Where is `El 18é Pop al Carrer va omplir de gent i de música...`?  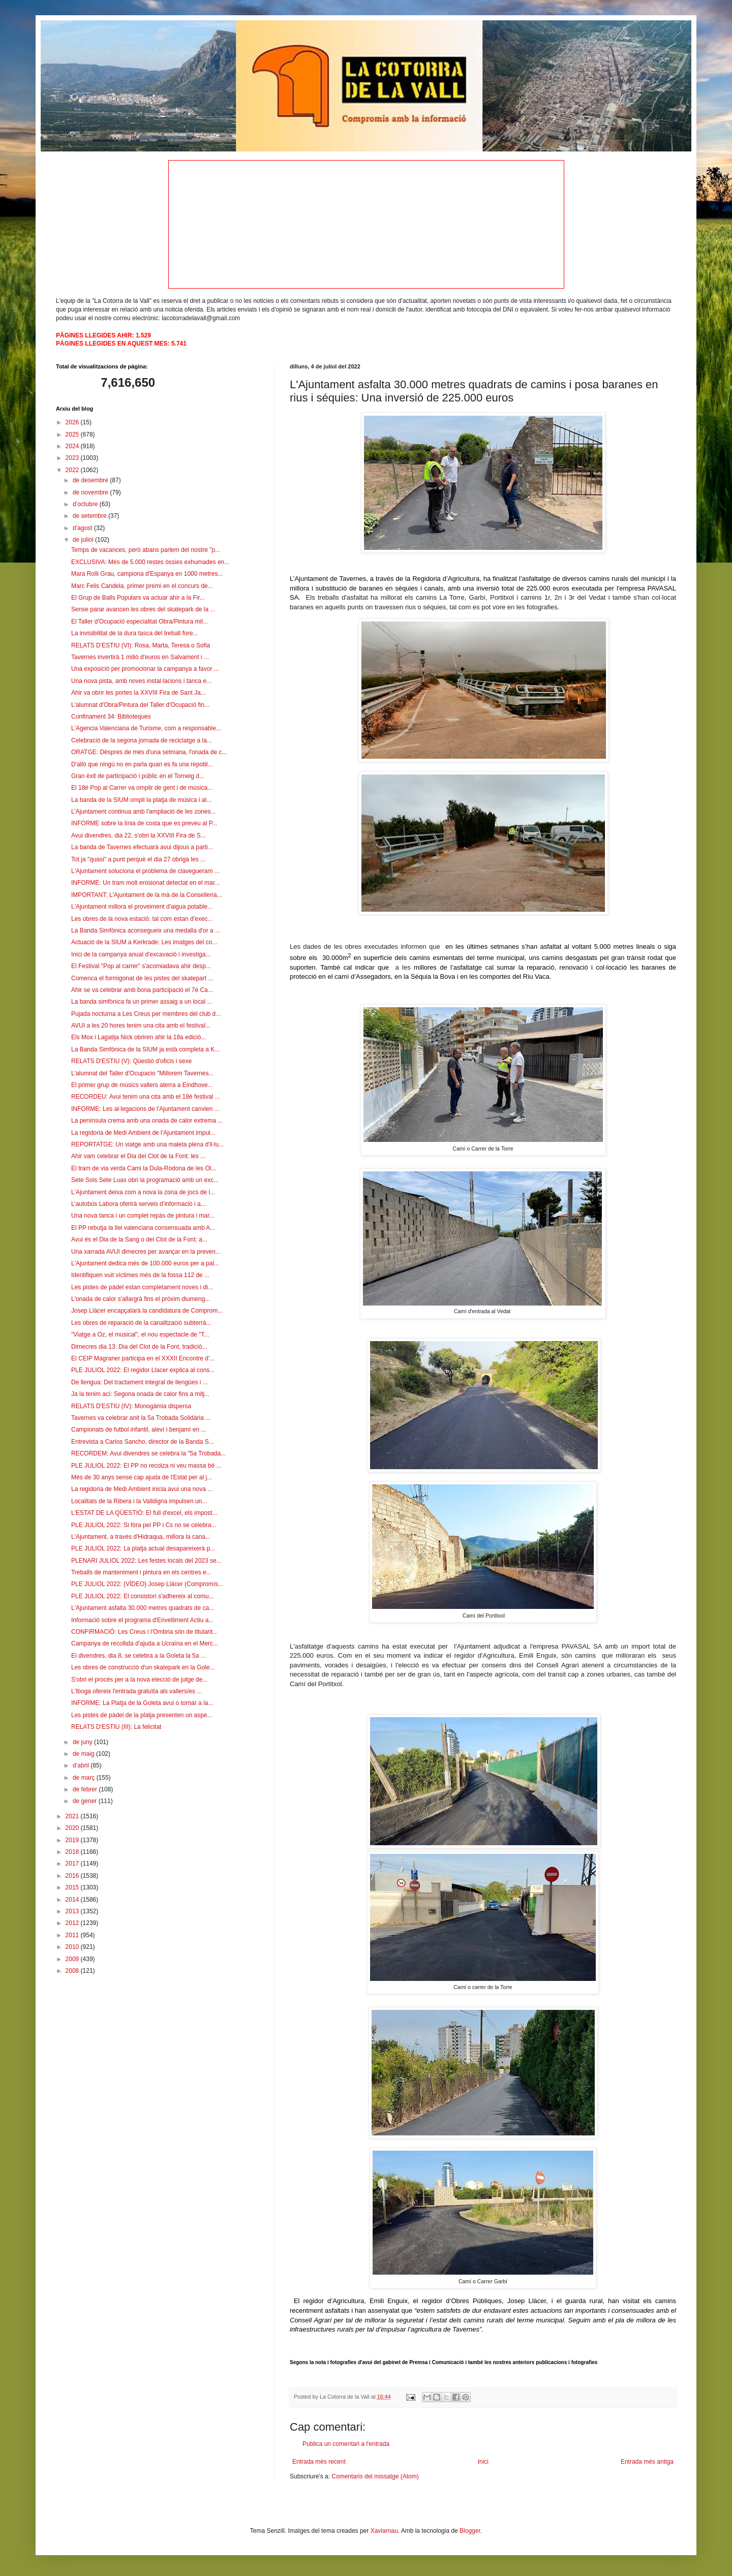
El 18é Pop al Carrer va omplir de gent i de música... is located at coordinates (141, 787).